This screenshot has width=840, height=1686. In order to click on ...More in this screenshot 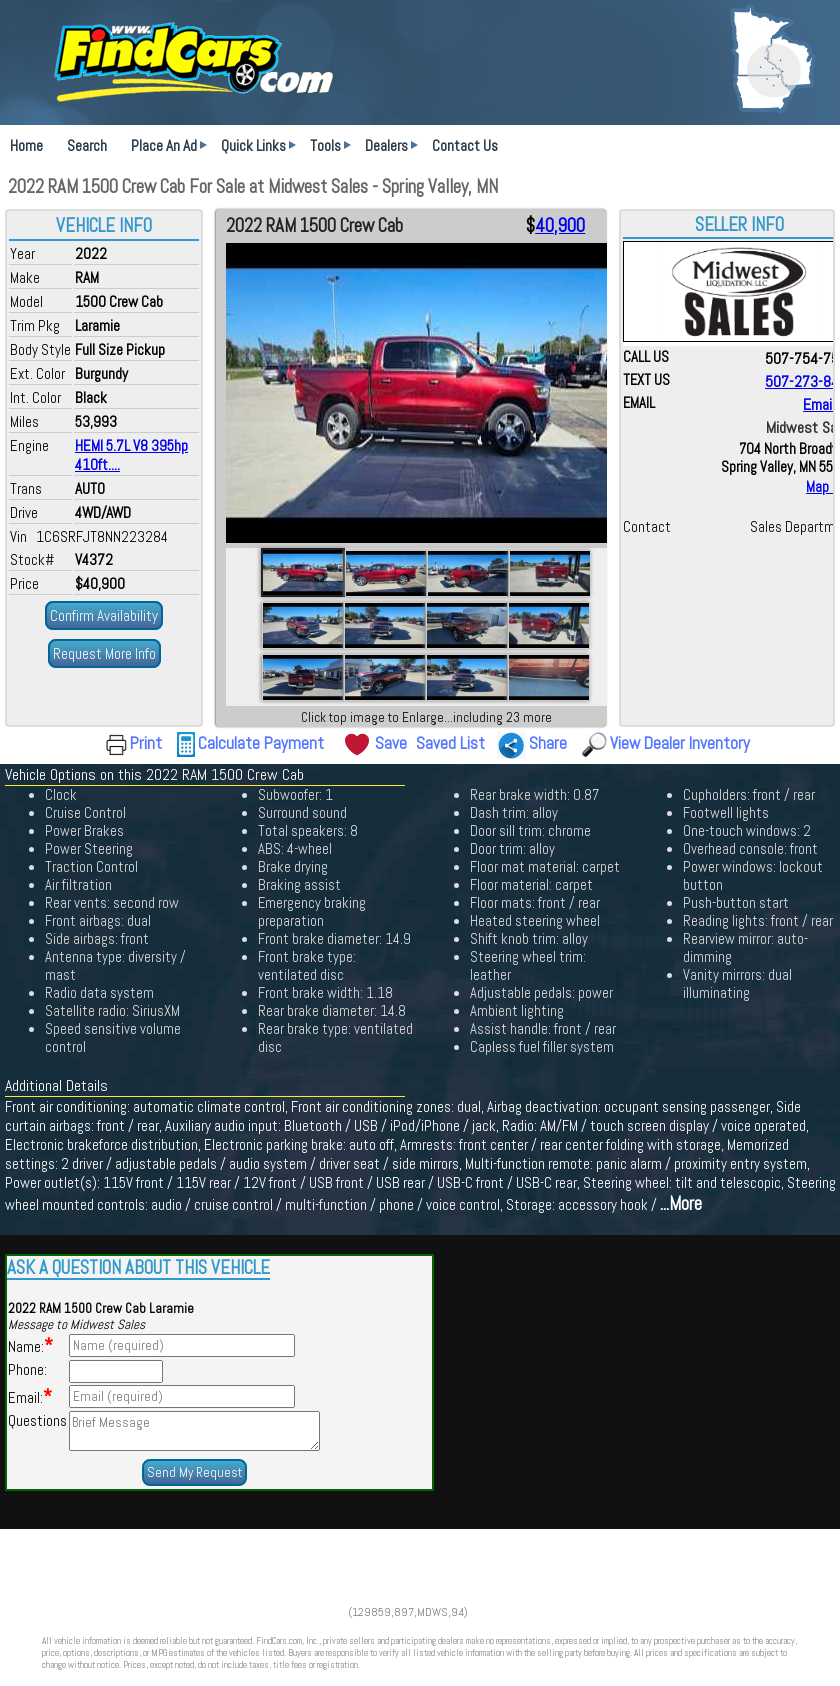, I will do `click(681, 1204)`.